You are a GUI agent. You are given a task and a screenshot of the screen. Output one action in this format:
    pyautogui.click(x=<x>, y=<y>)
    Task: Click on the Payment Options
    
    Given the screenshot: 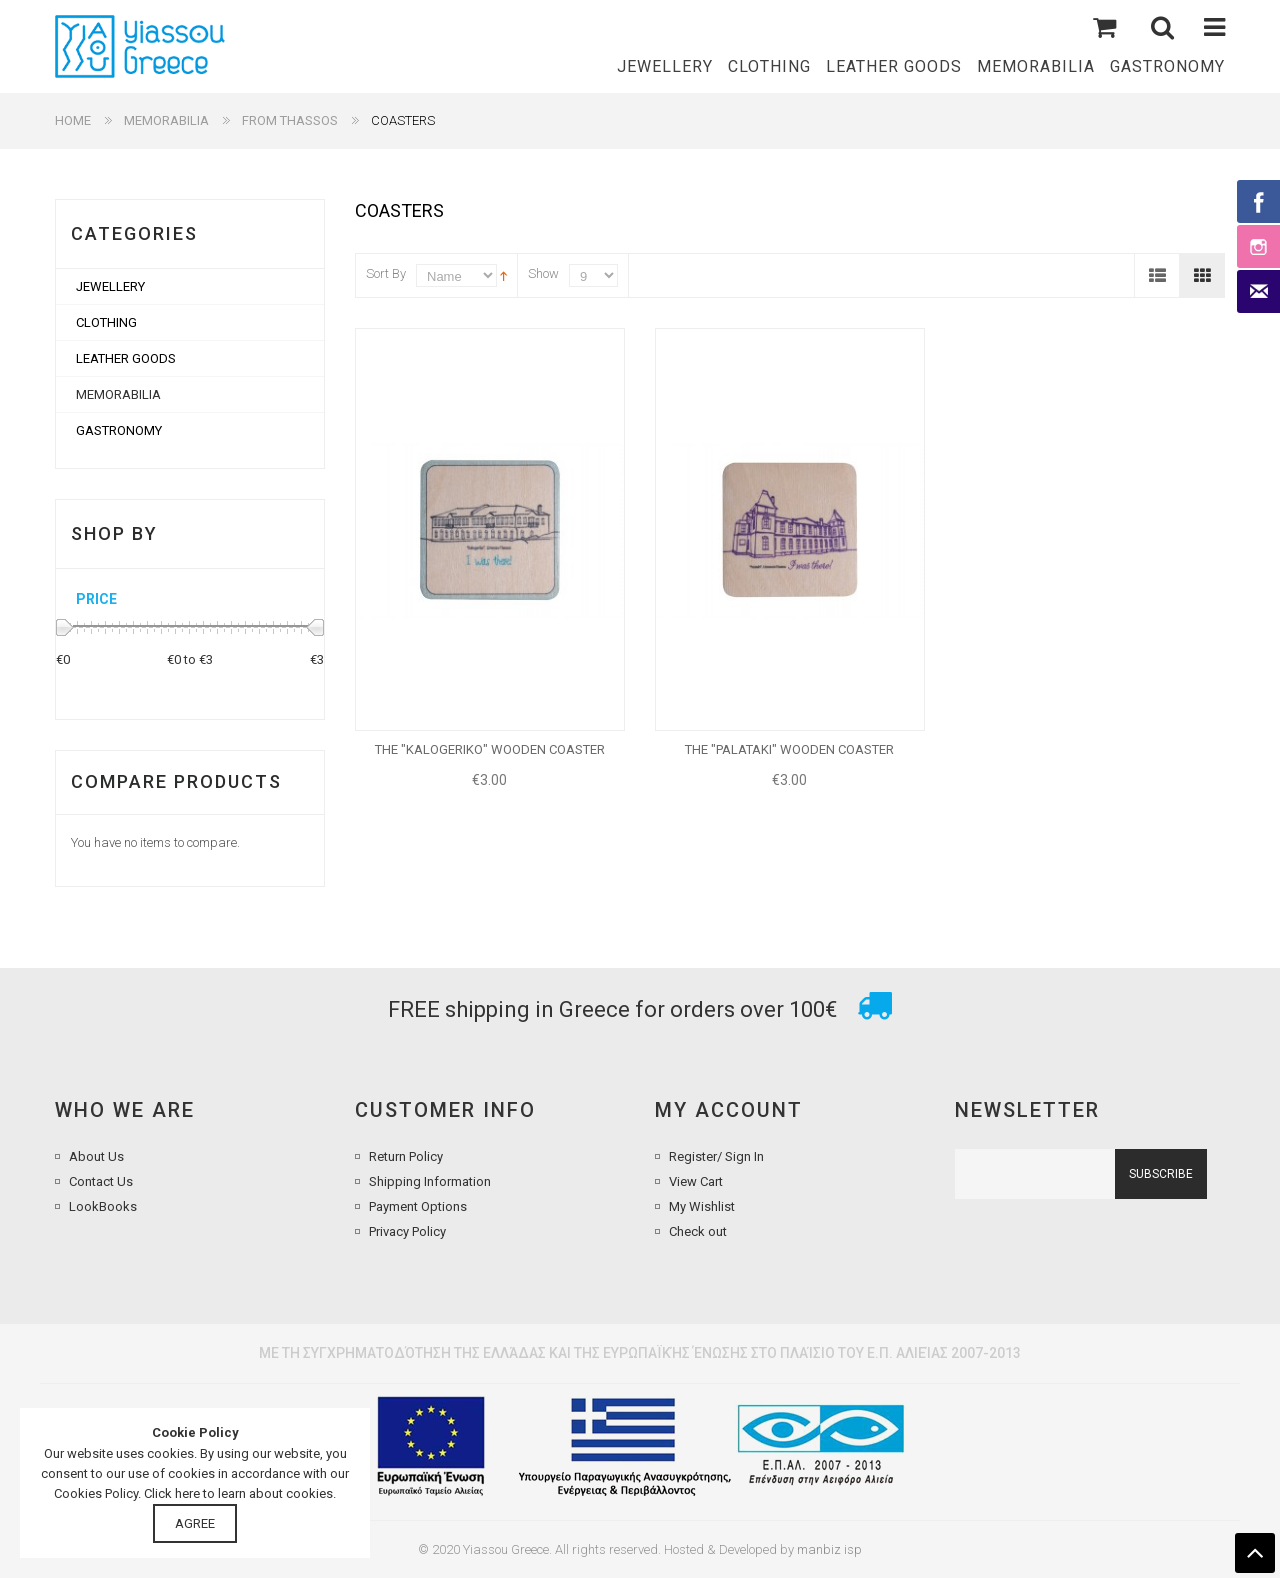 What is the action you would take?
    pyautogui.click(x=418, y=1206)
    